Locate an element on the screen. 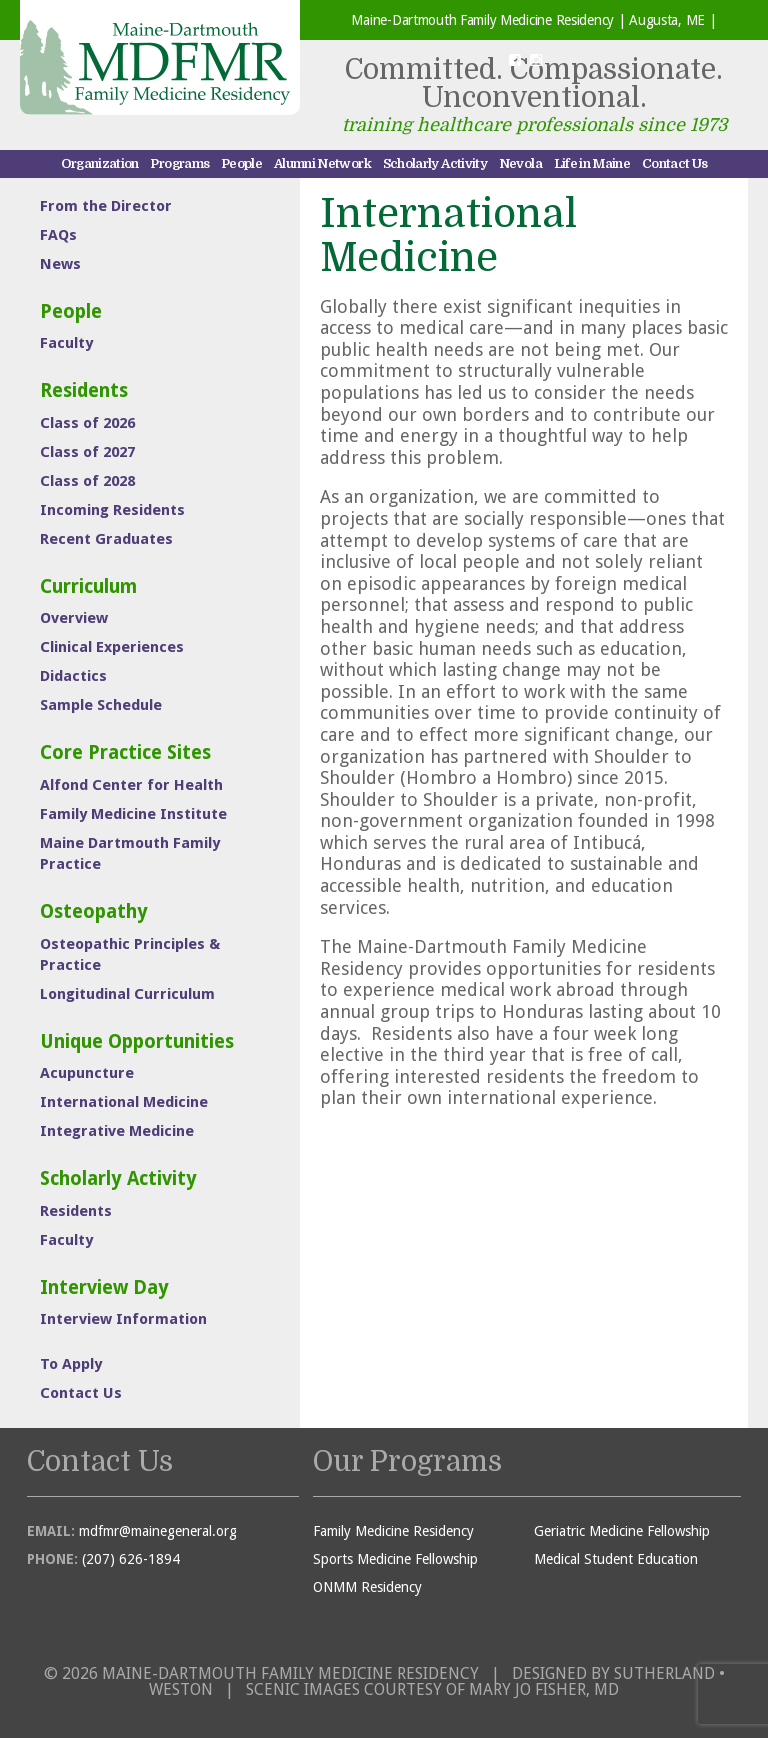  Clinical Experiences is located at coordinates (112, 647).